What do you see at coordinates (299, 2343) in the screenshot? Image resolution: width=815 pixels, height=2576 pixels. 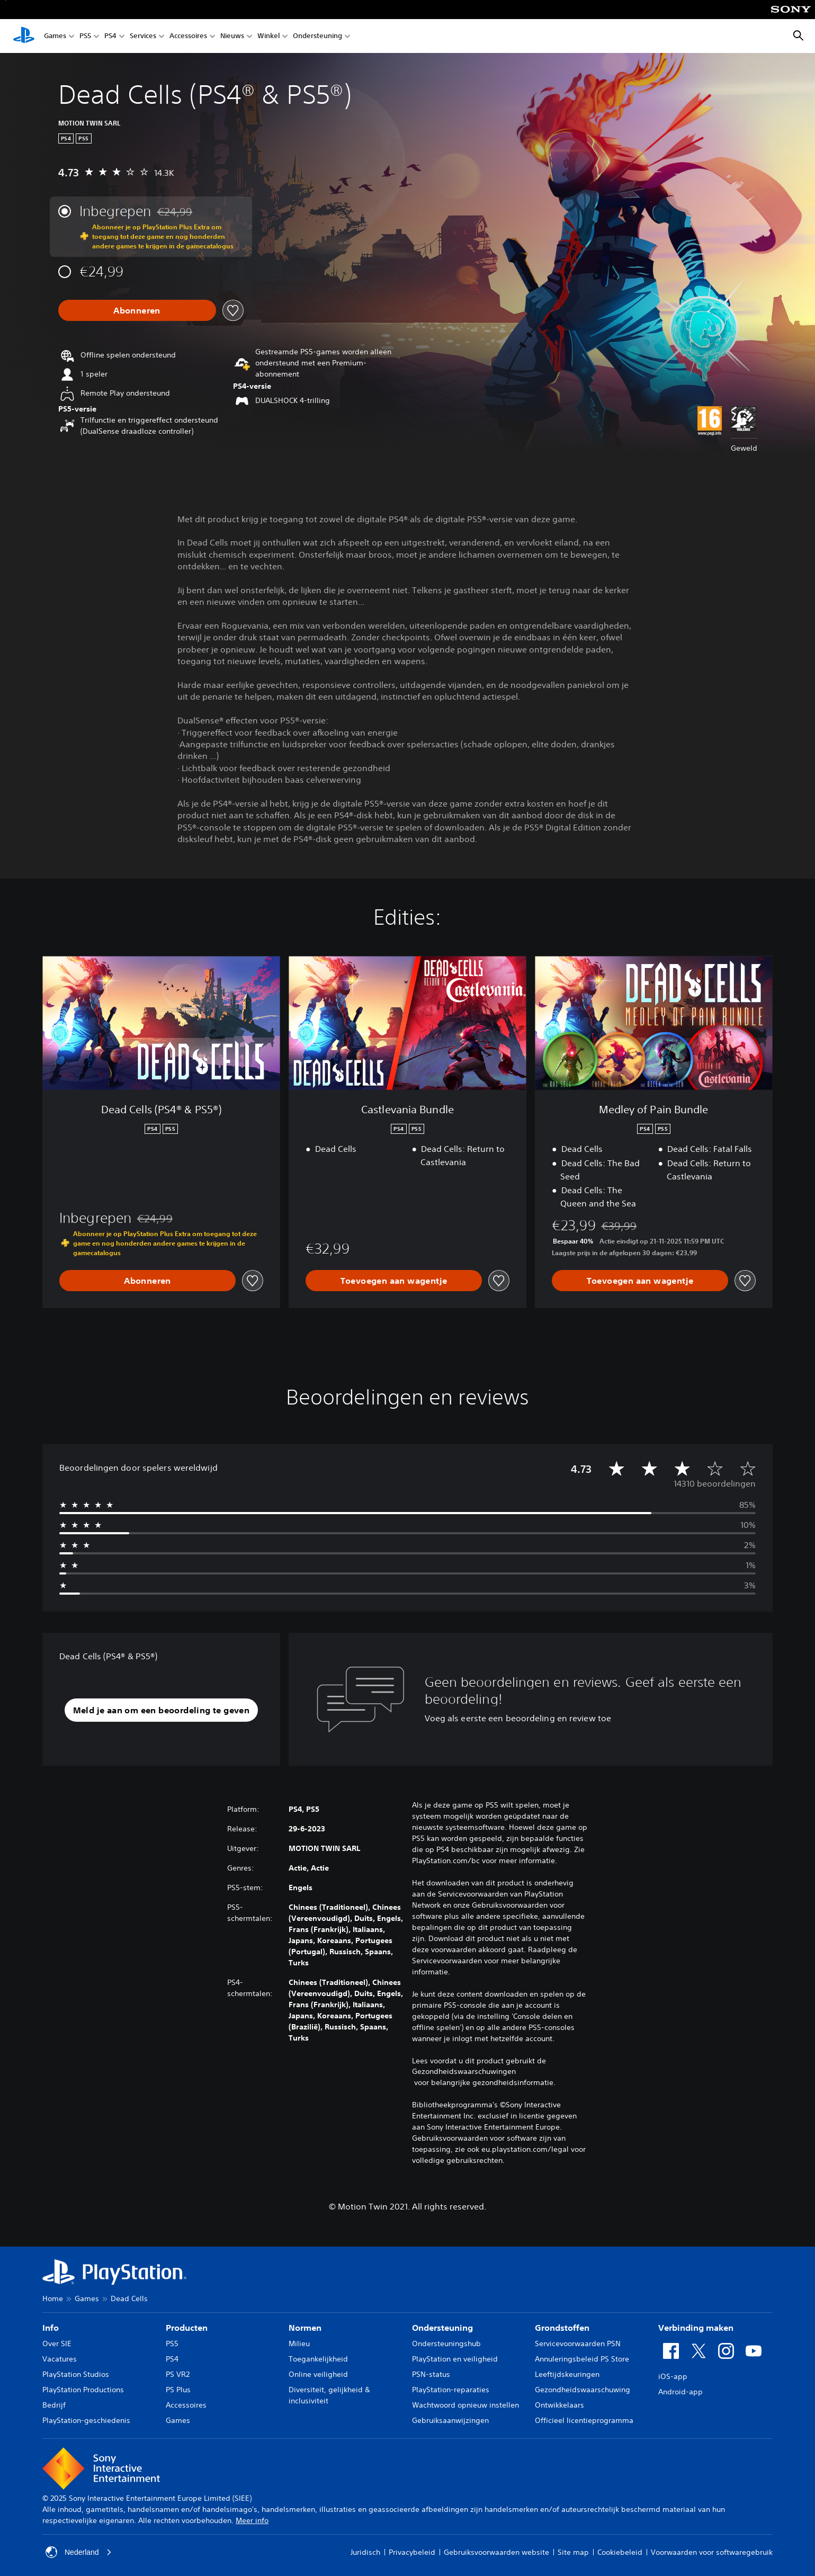 I see `Milieu` at bounding box center [299, 2343].